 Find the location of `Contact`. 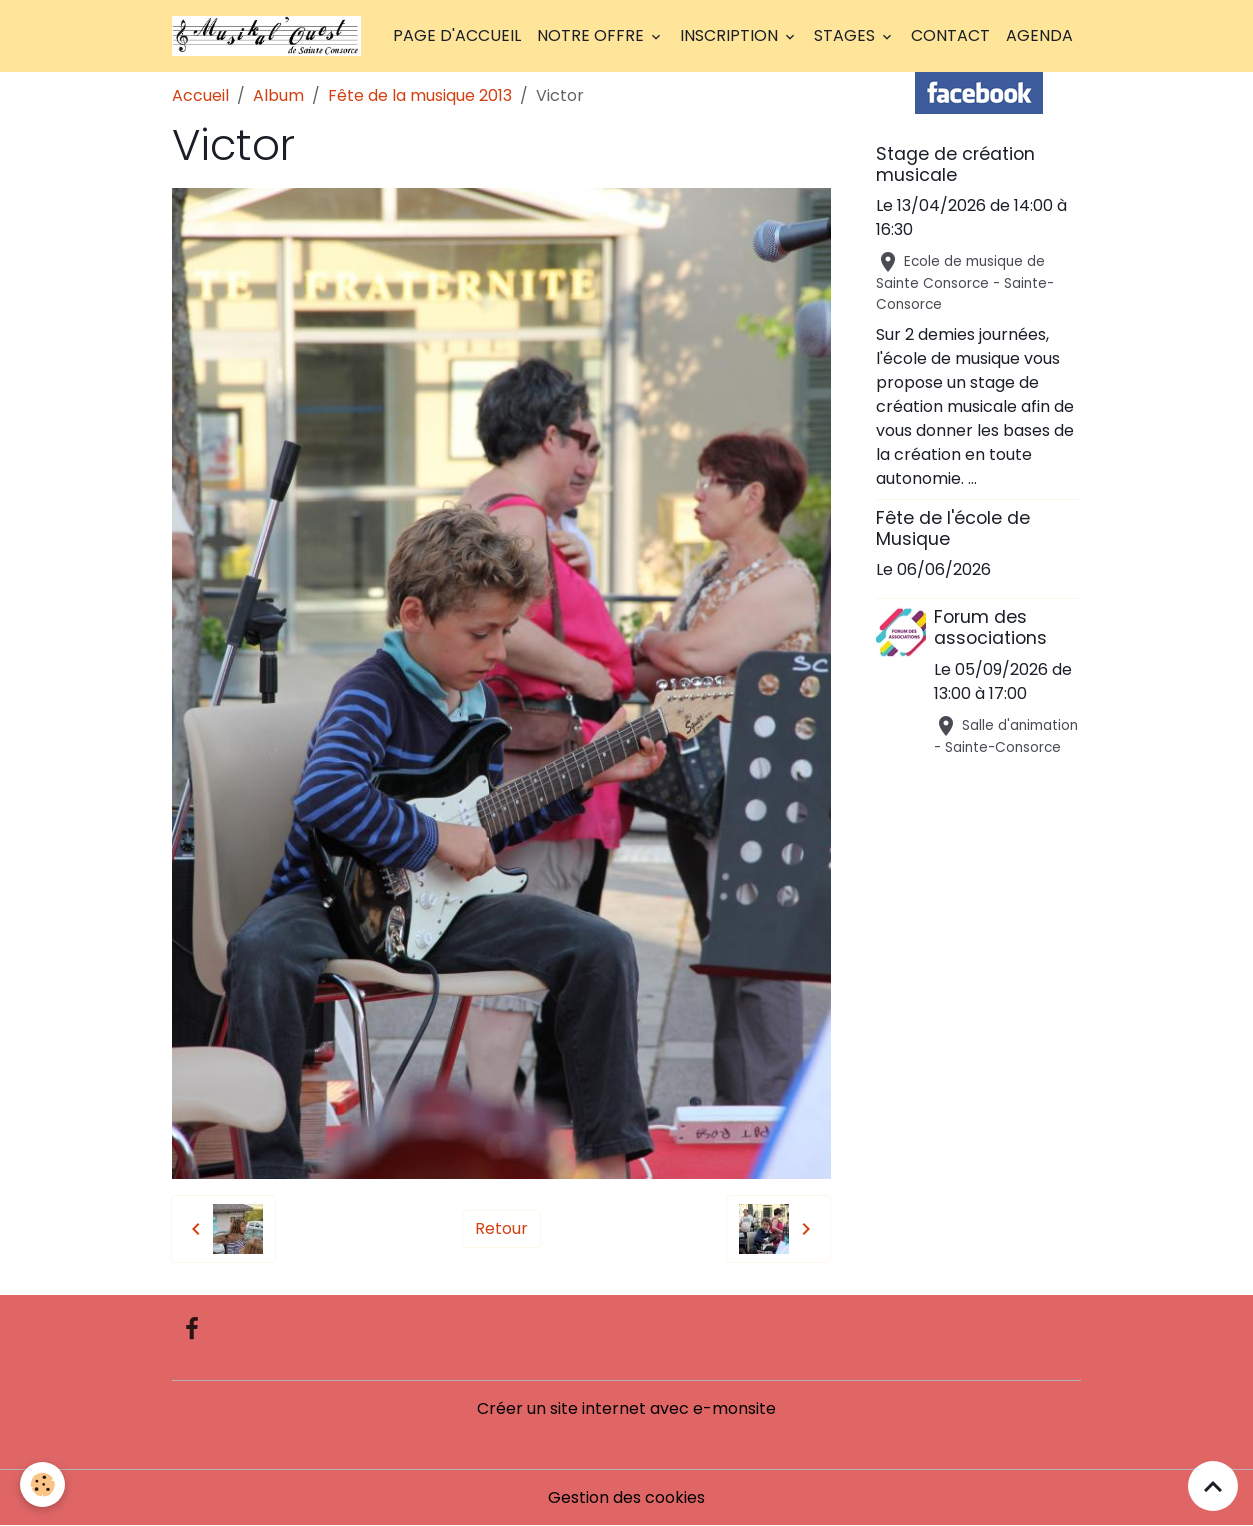

Contact is located at coordinates (950, 35).